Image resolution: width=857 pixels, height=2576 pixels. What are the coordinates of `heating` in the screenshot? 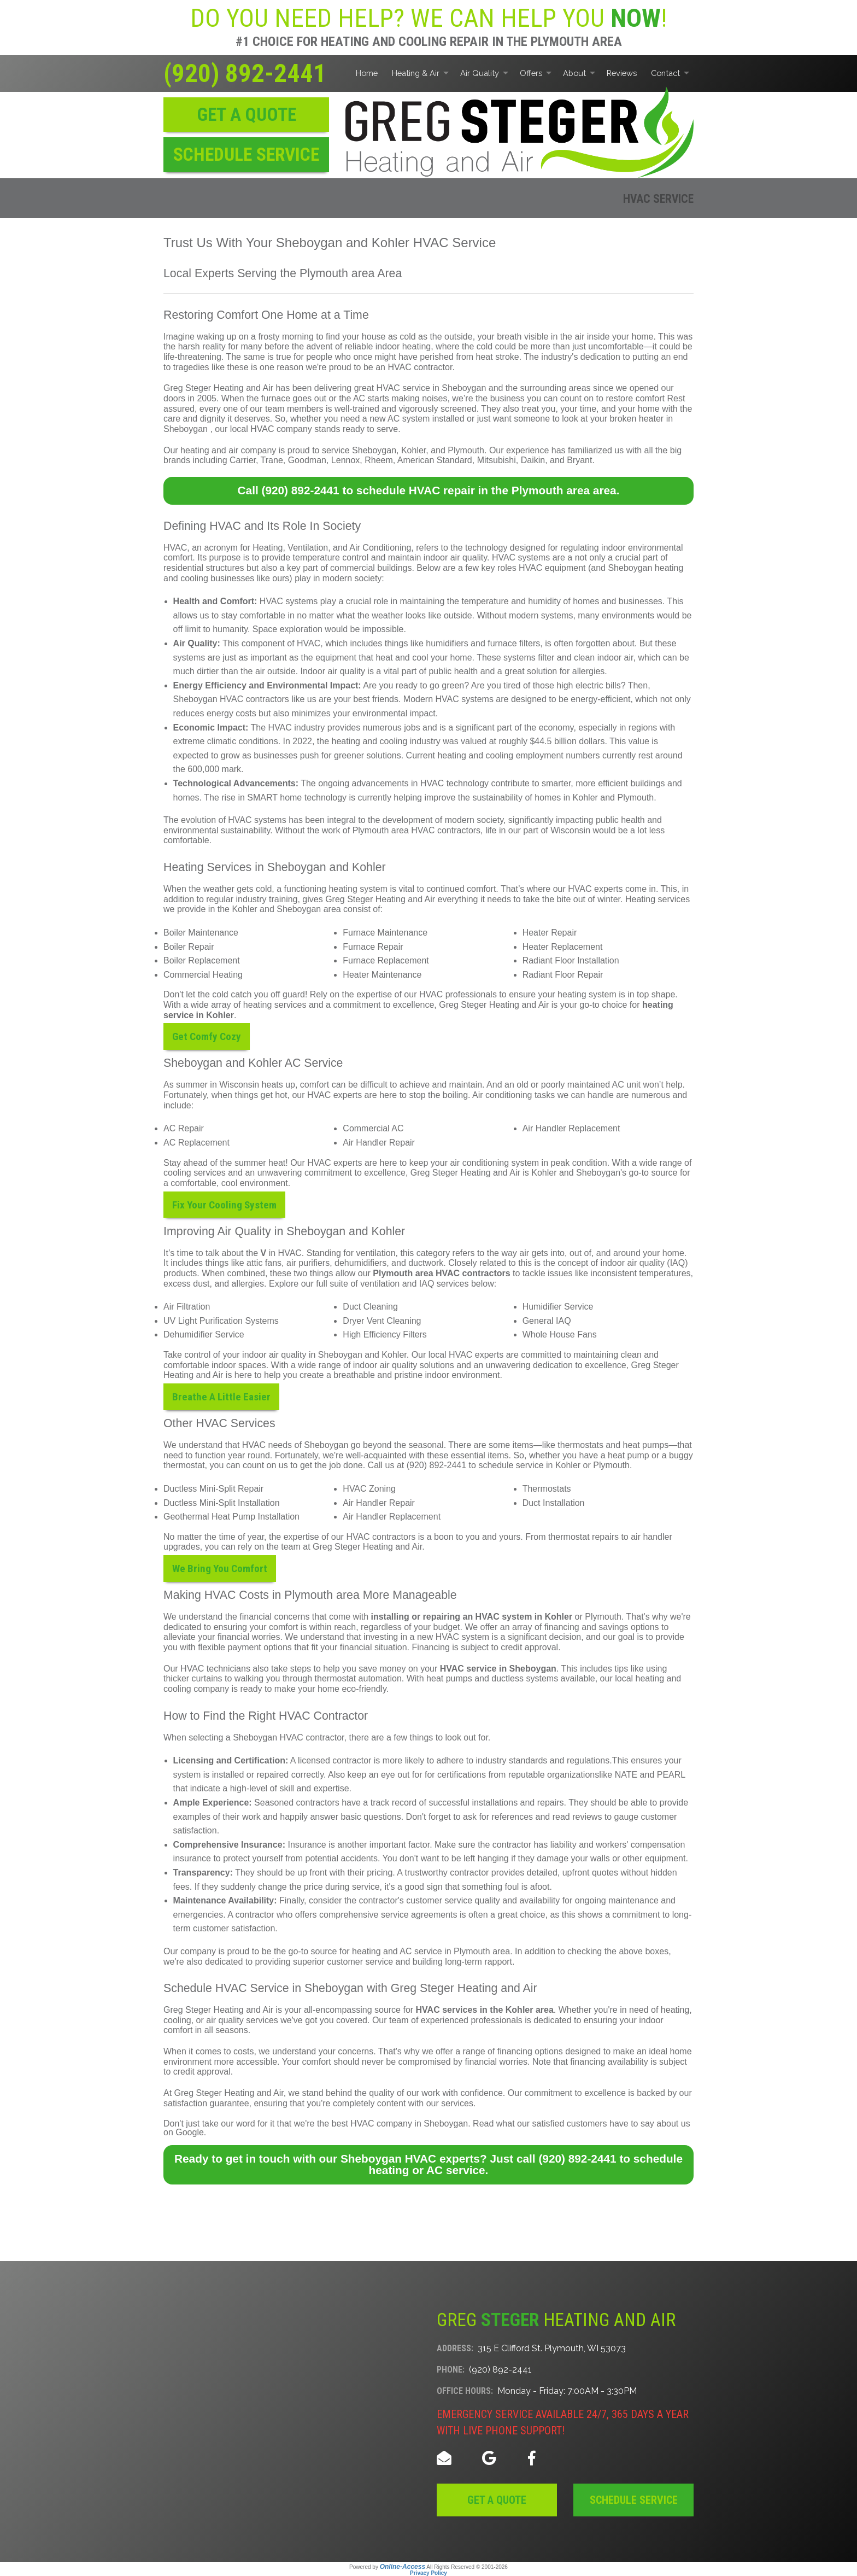 It's located at (650, 1678).